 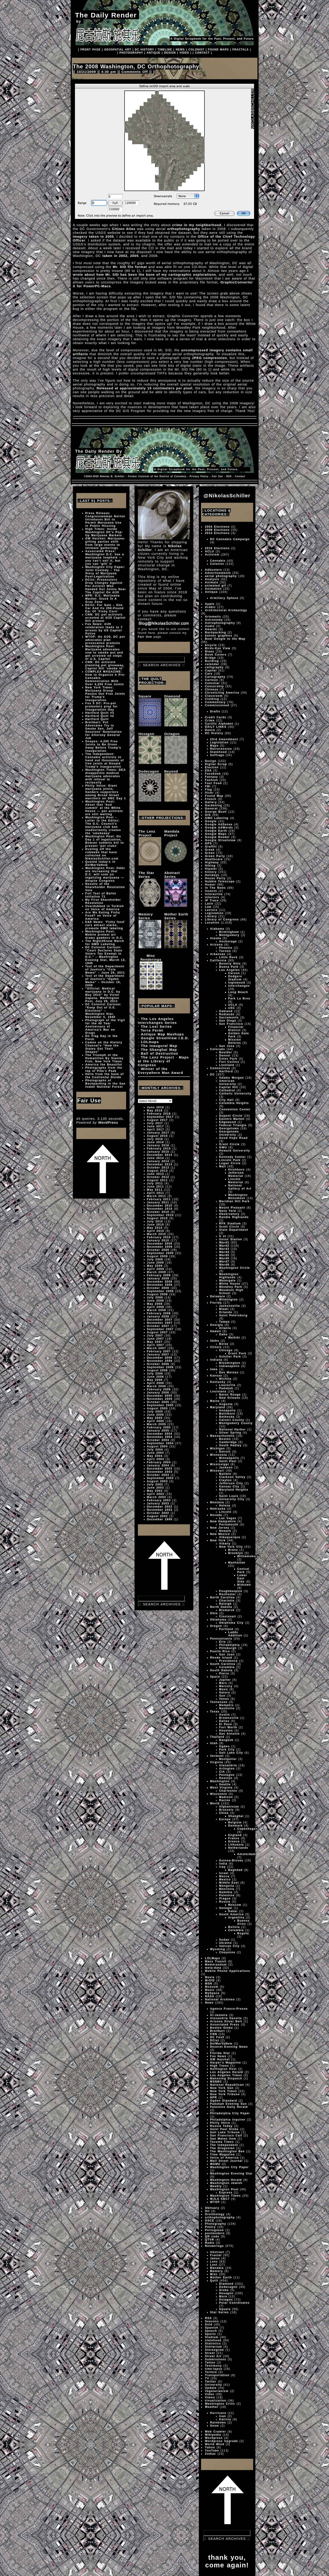 What do you see at coordinates (225, 638) in the screenshot?
I see `Beat Google to the Map` at bounding box center [225, 638].